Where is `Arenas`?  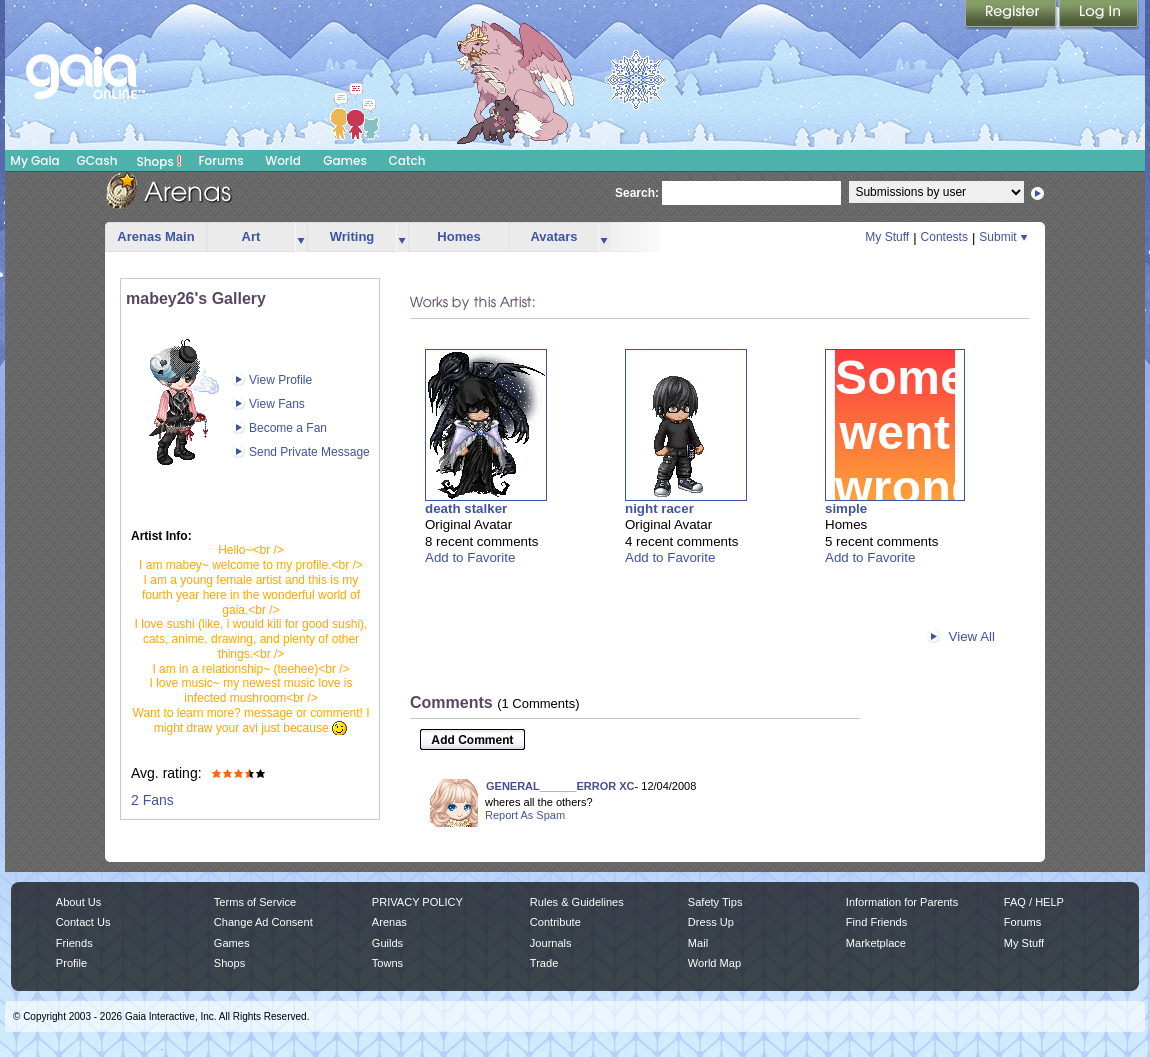 Arenas is located at coordinates (389, 922).